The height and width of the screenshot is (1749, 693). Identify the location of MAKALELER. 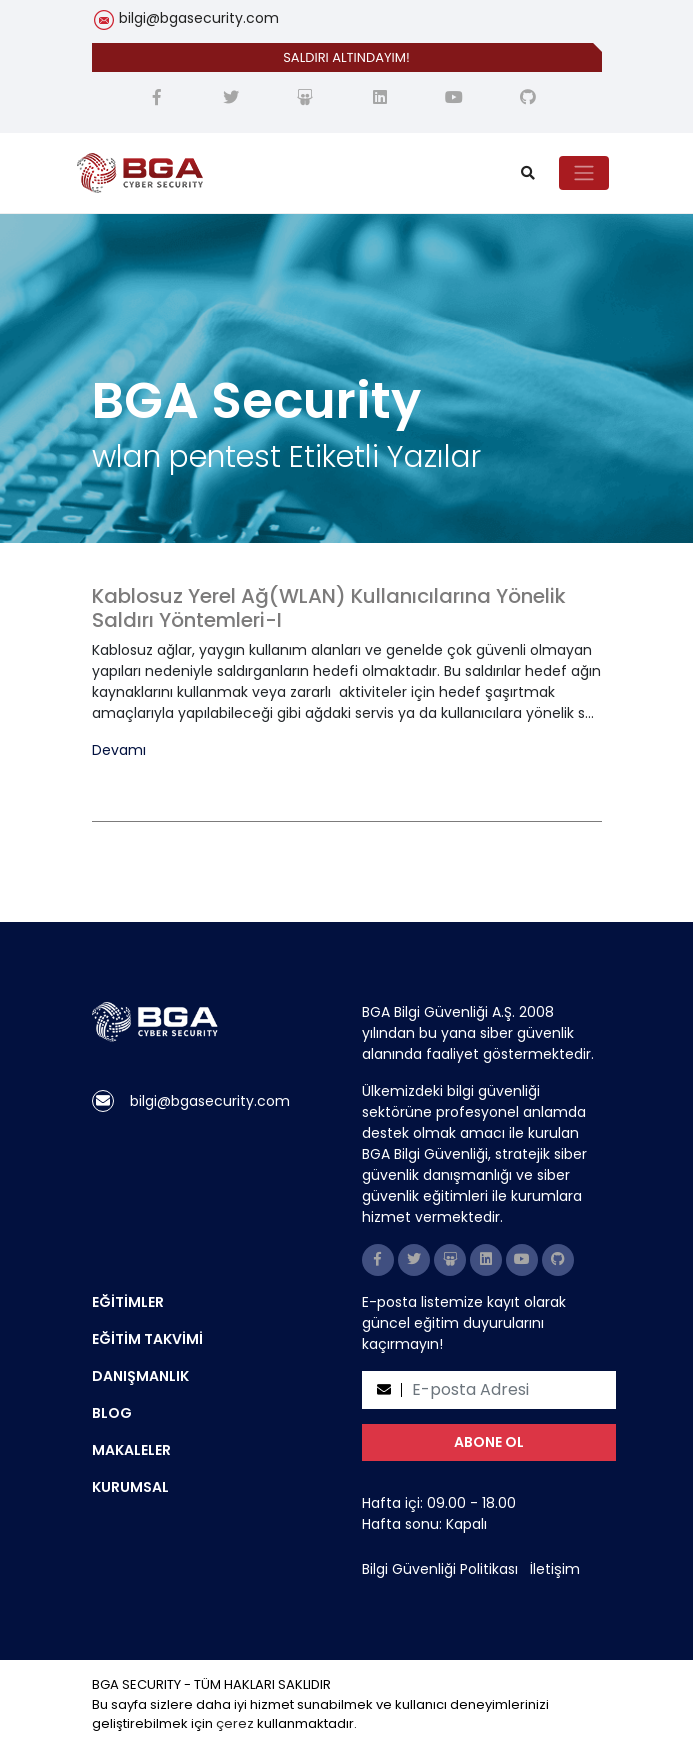
(131, 1450).